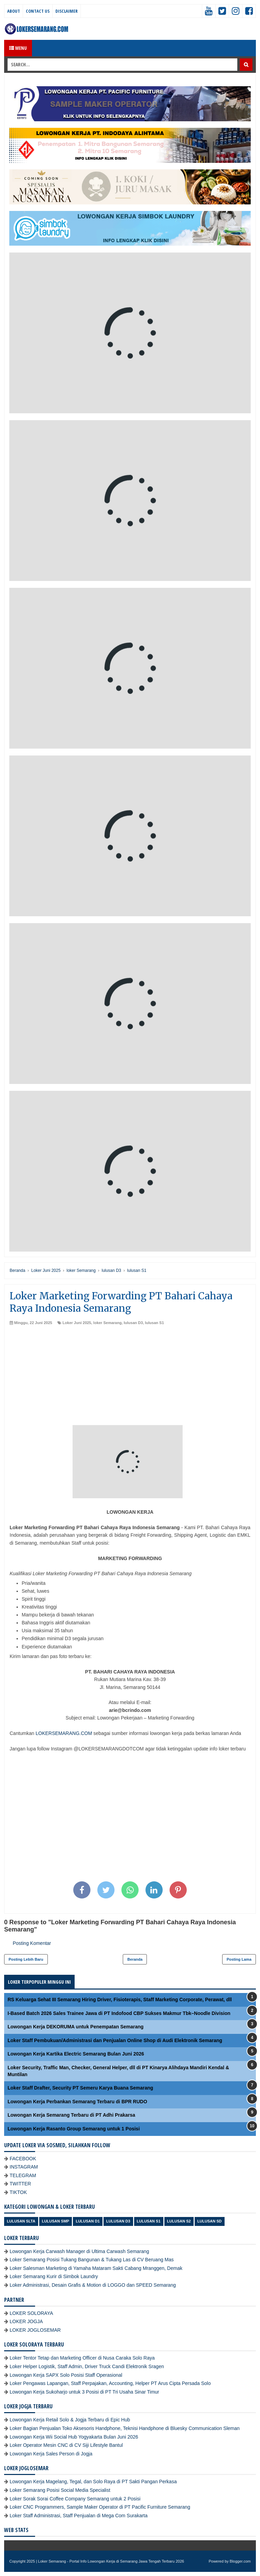  I want to click on INSTAGRAM, so click(24, 2167).